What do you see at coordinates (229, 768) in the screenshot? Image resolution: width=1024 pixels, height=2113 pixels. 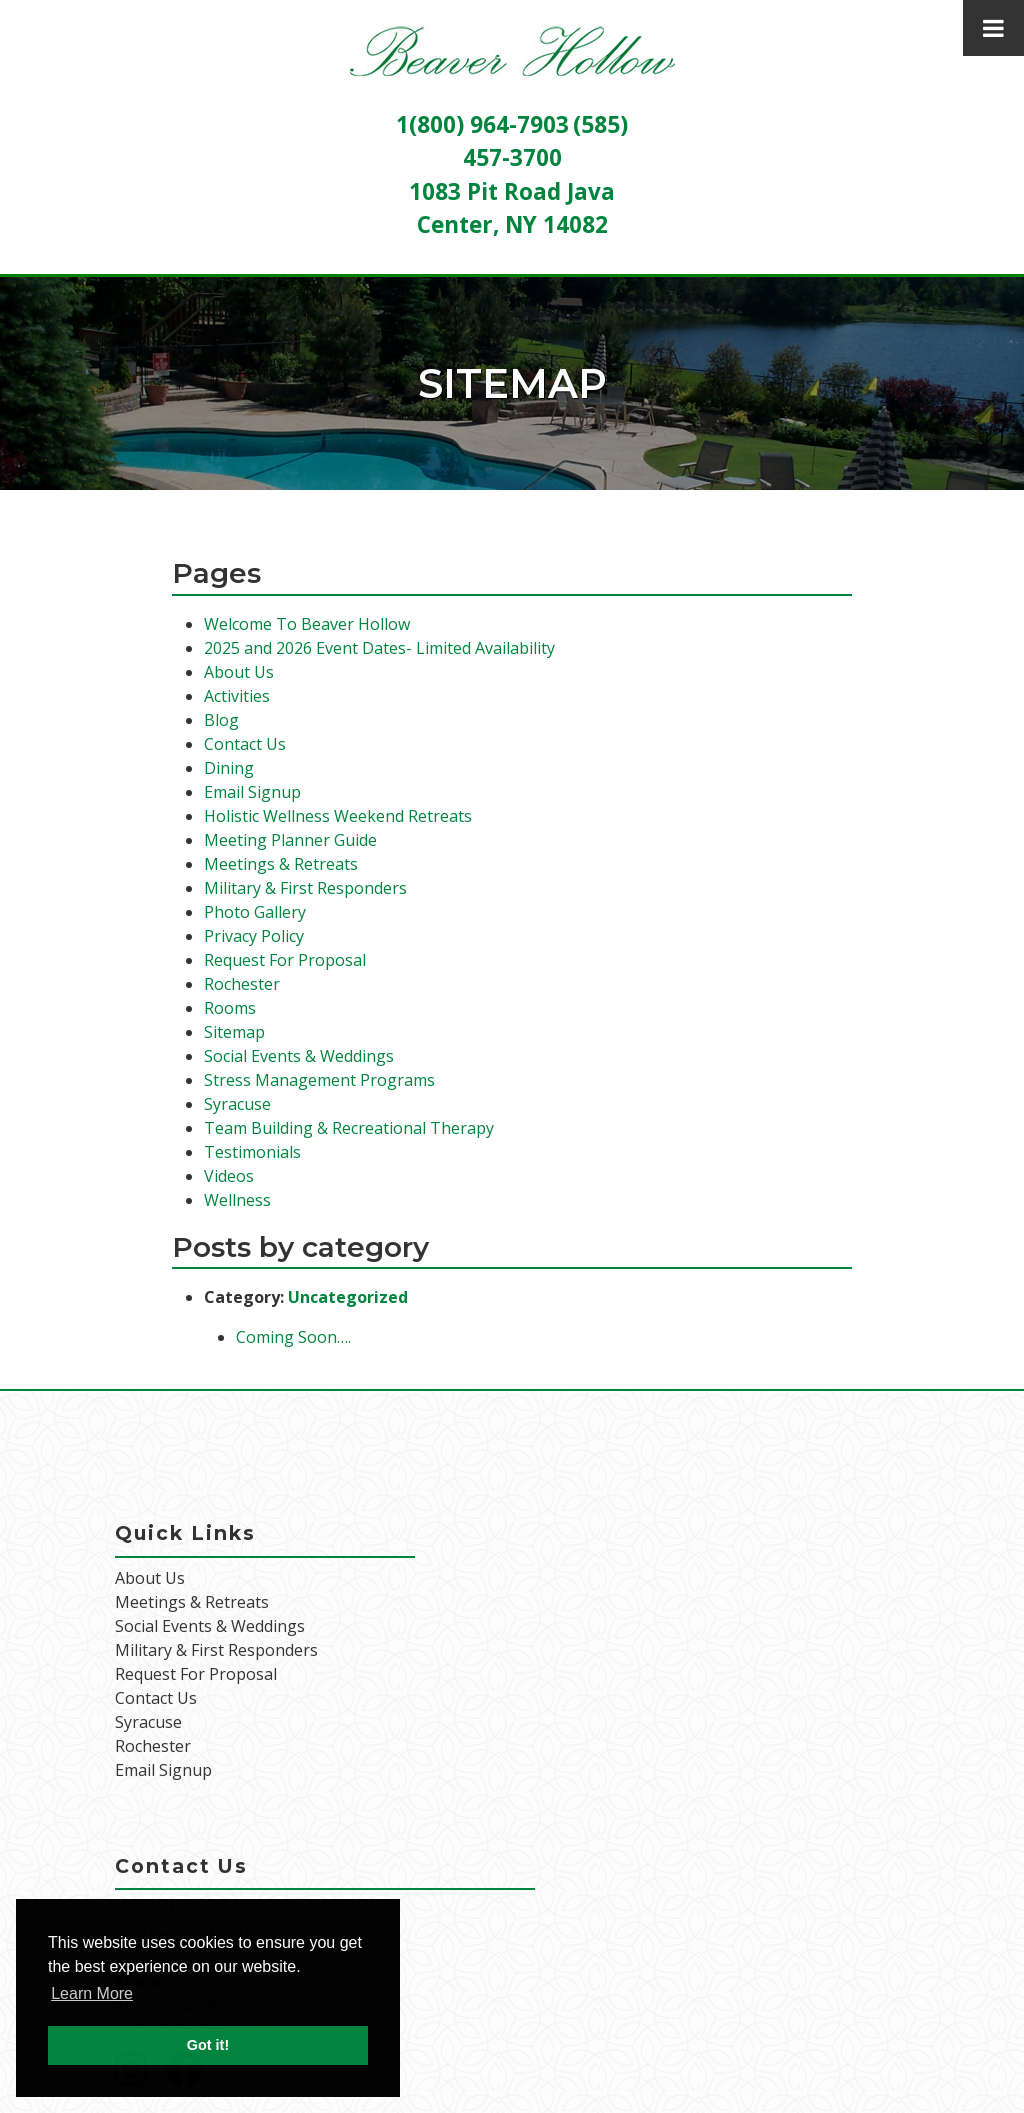 I see `Dining` at bounding box center [229, 768].